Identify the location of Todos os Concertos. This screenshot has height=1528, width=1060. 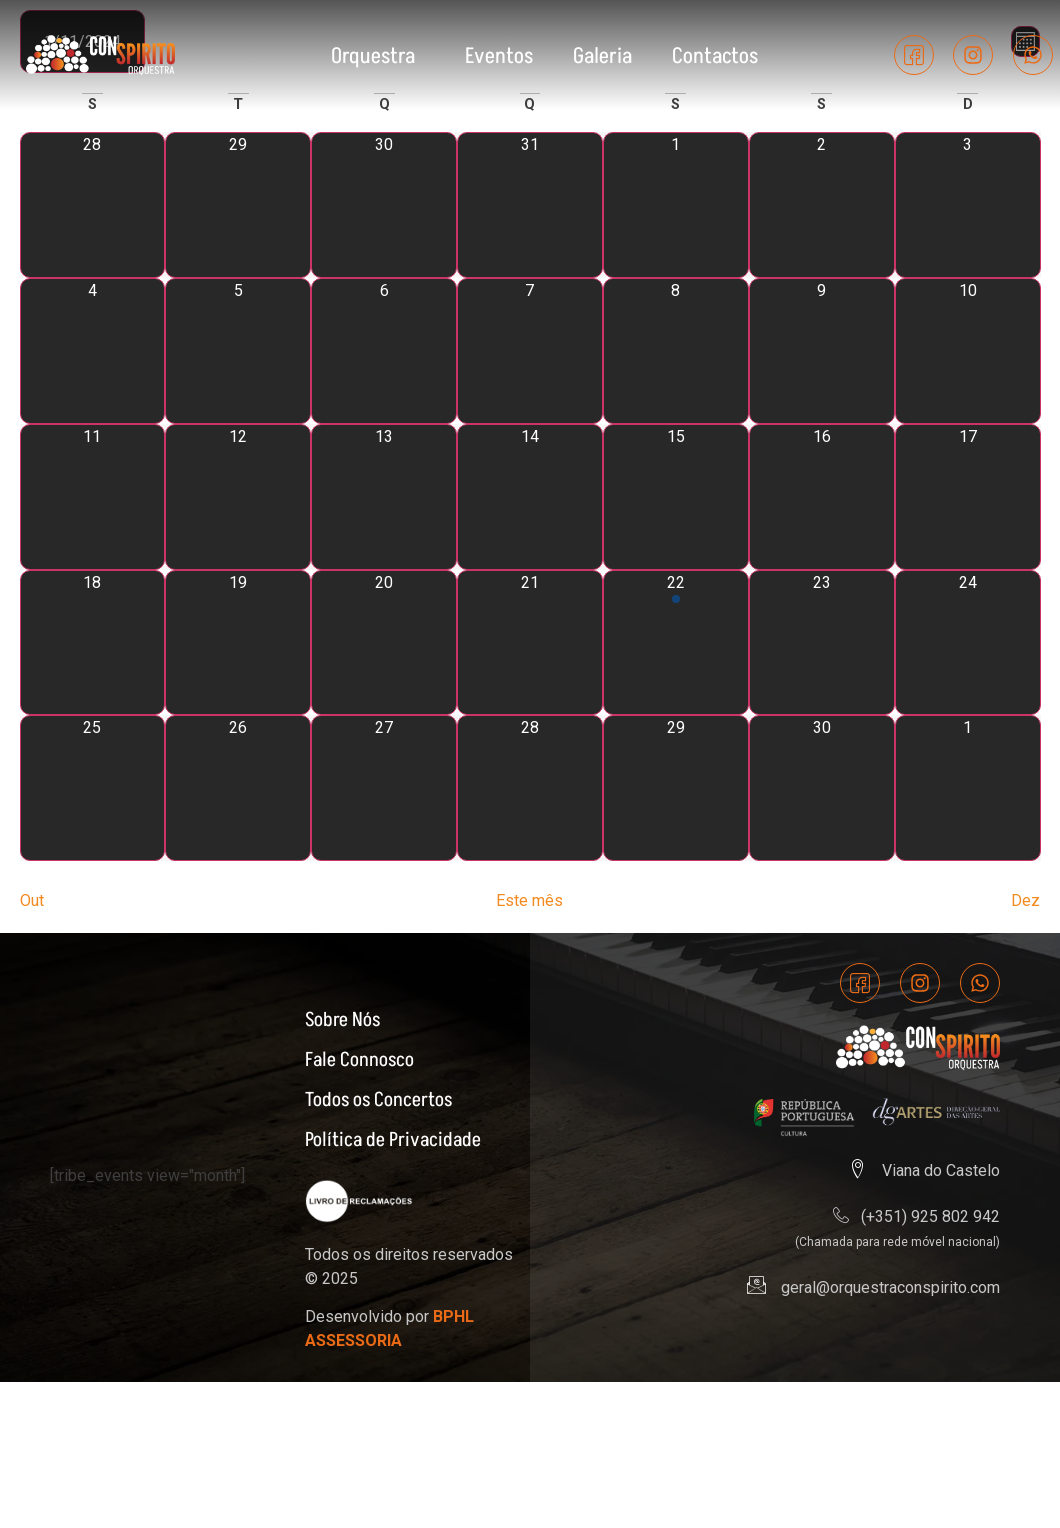
(378, 1101).